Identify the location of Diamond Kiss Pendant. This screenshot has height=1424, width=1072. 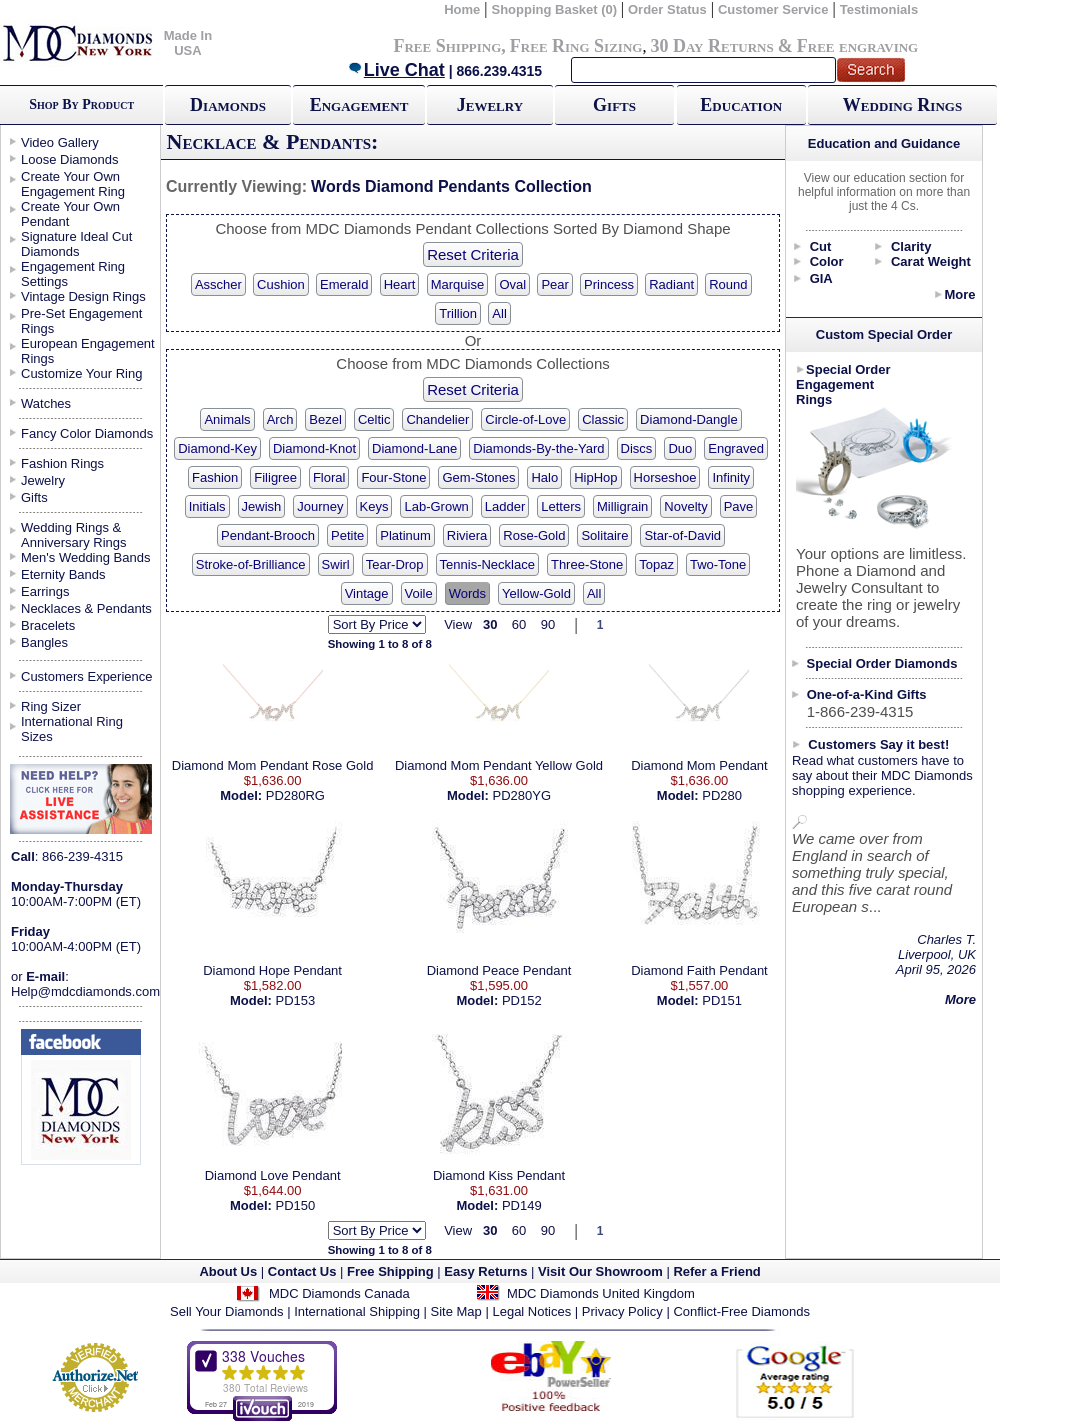
(499, 1175).